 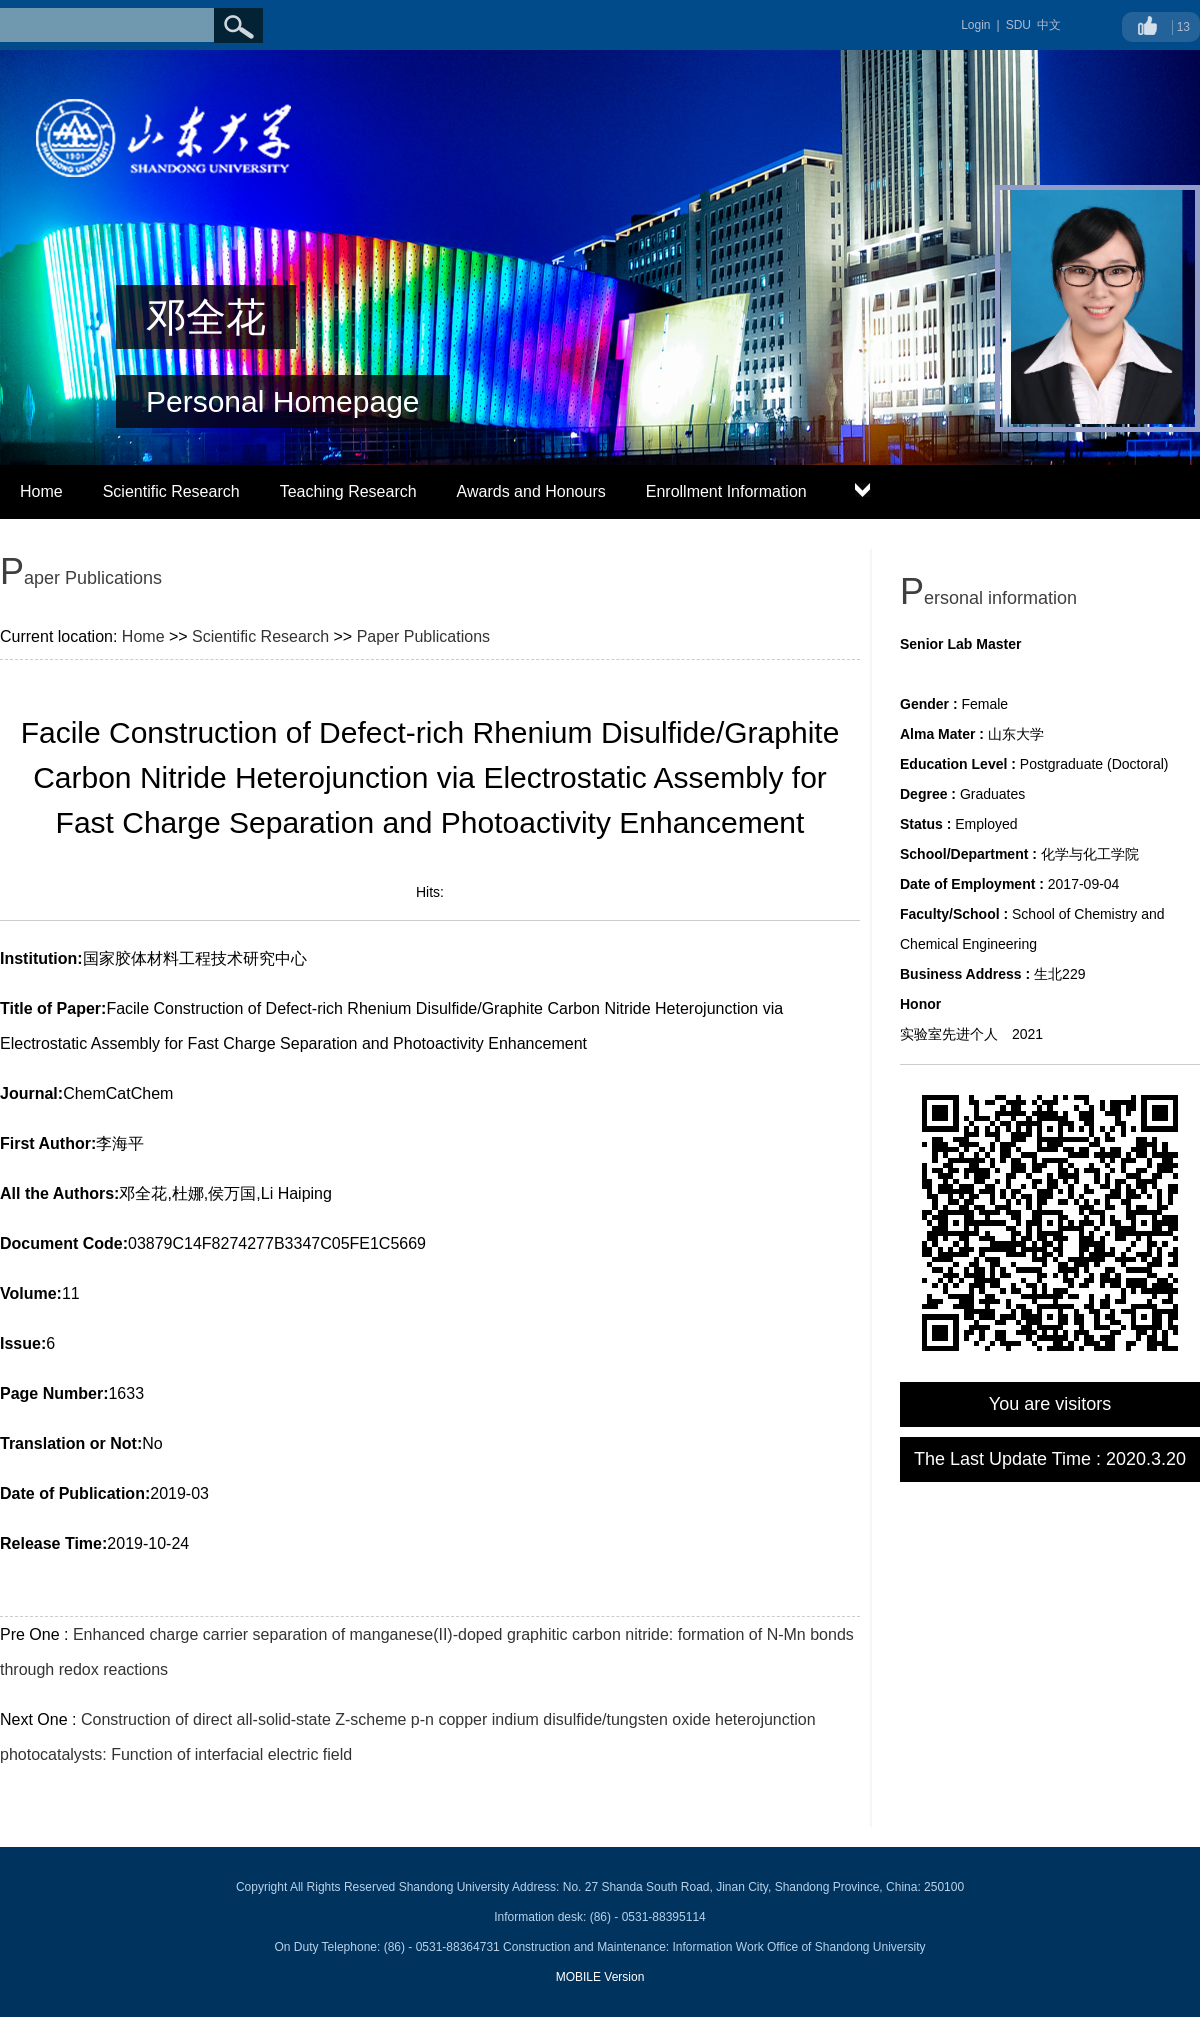 What do you see at coordinates (348, 491) in the screenshot?
I see `Teaching Research` at bounding box center [348, 491].